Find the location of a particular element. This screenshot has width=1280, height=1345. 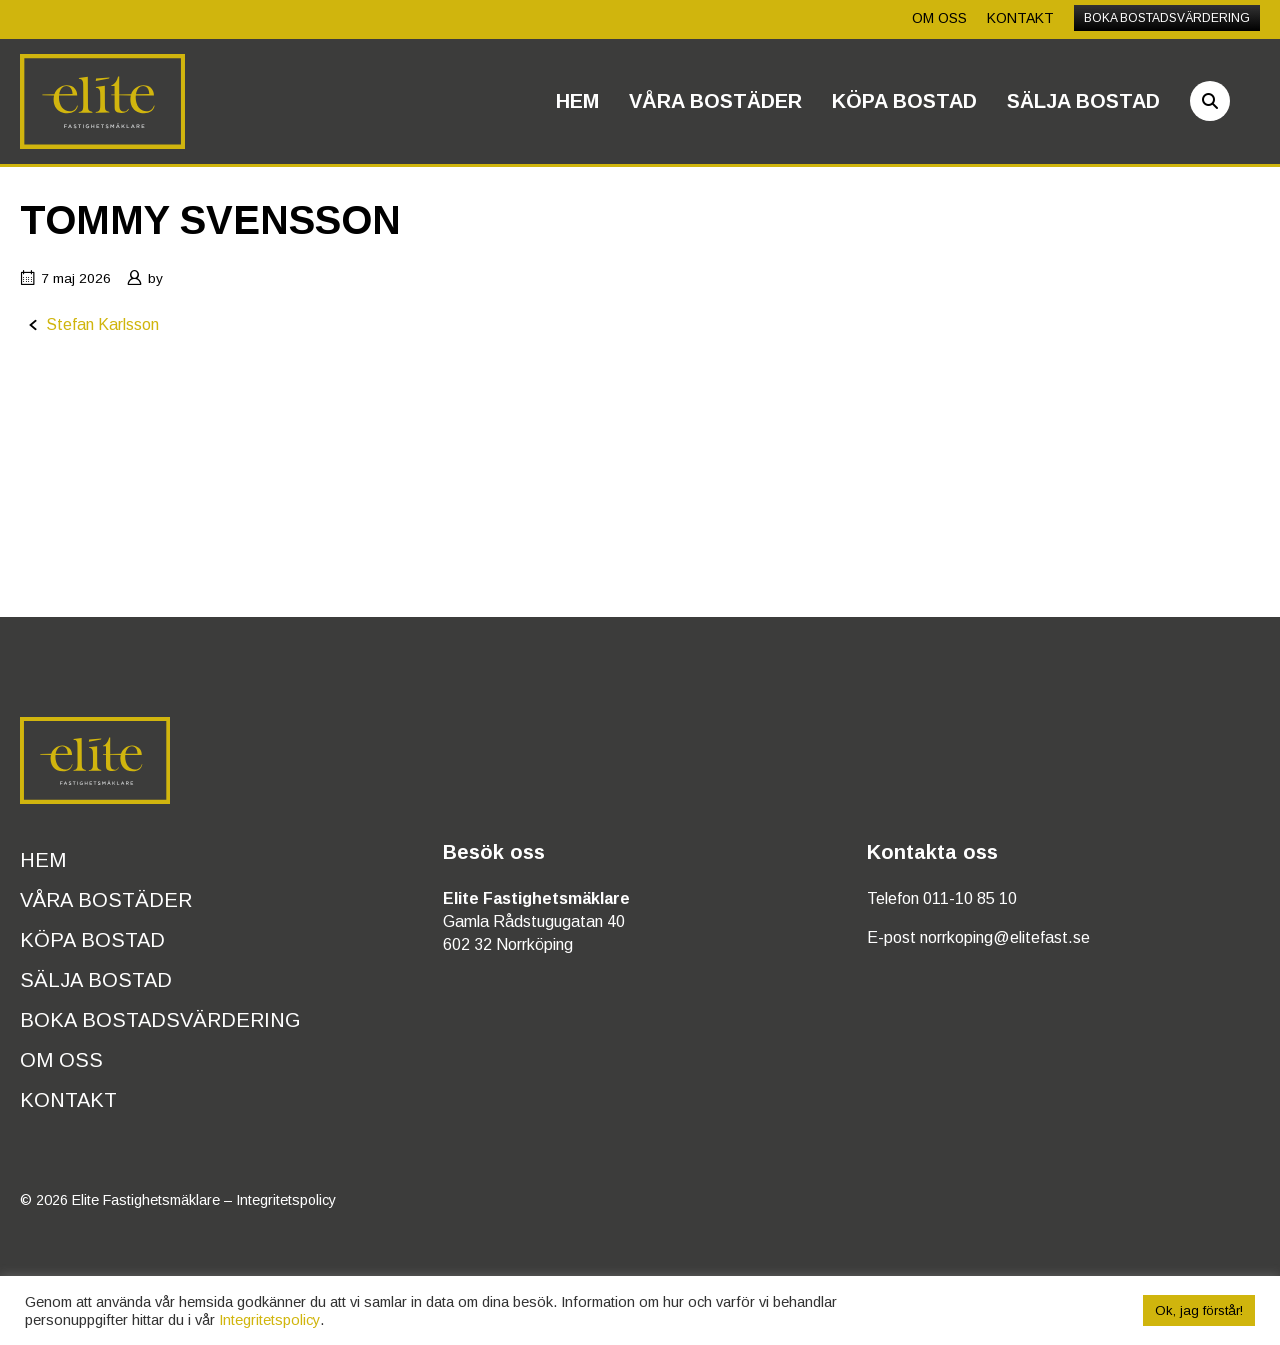

Boka bostadsvärdering is located at coordinates (1167, 18).